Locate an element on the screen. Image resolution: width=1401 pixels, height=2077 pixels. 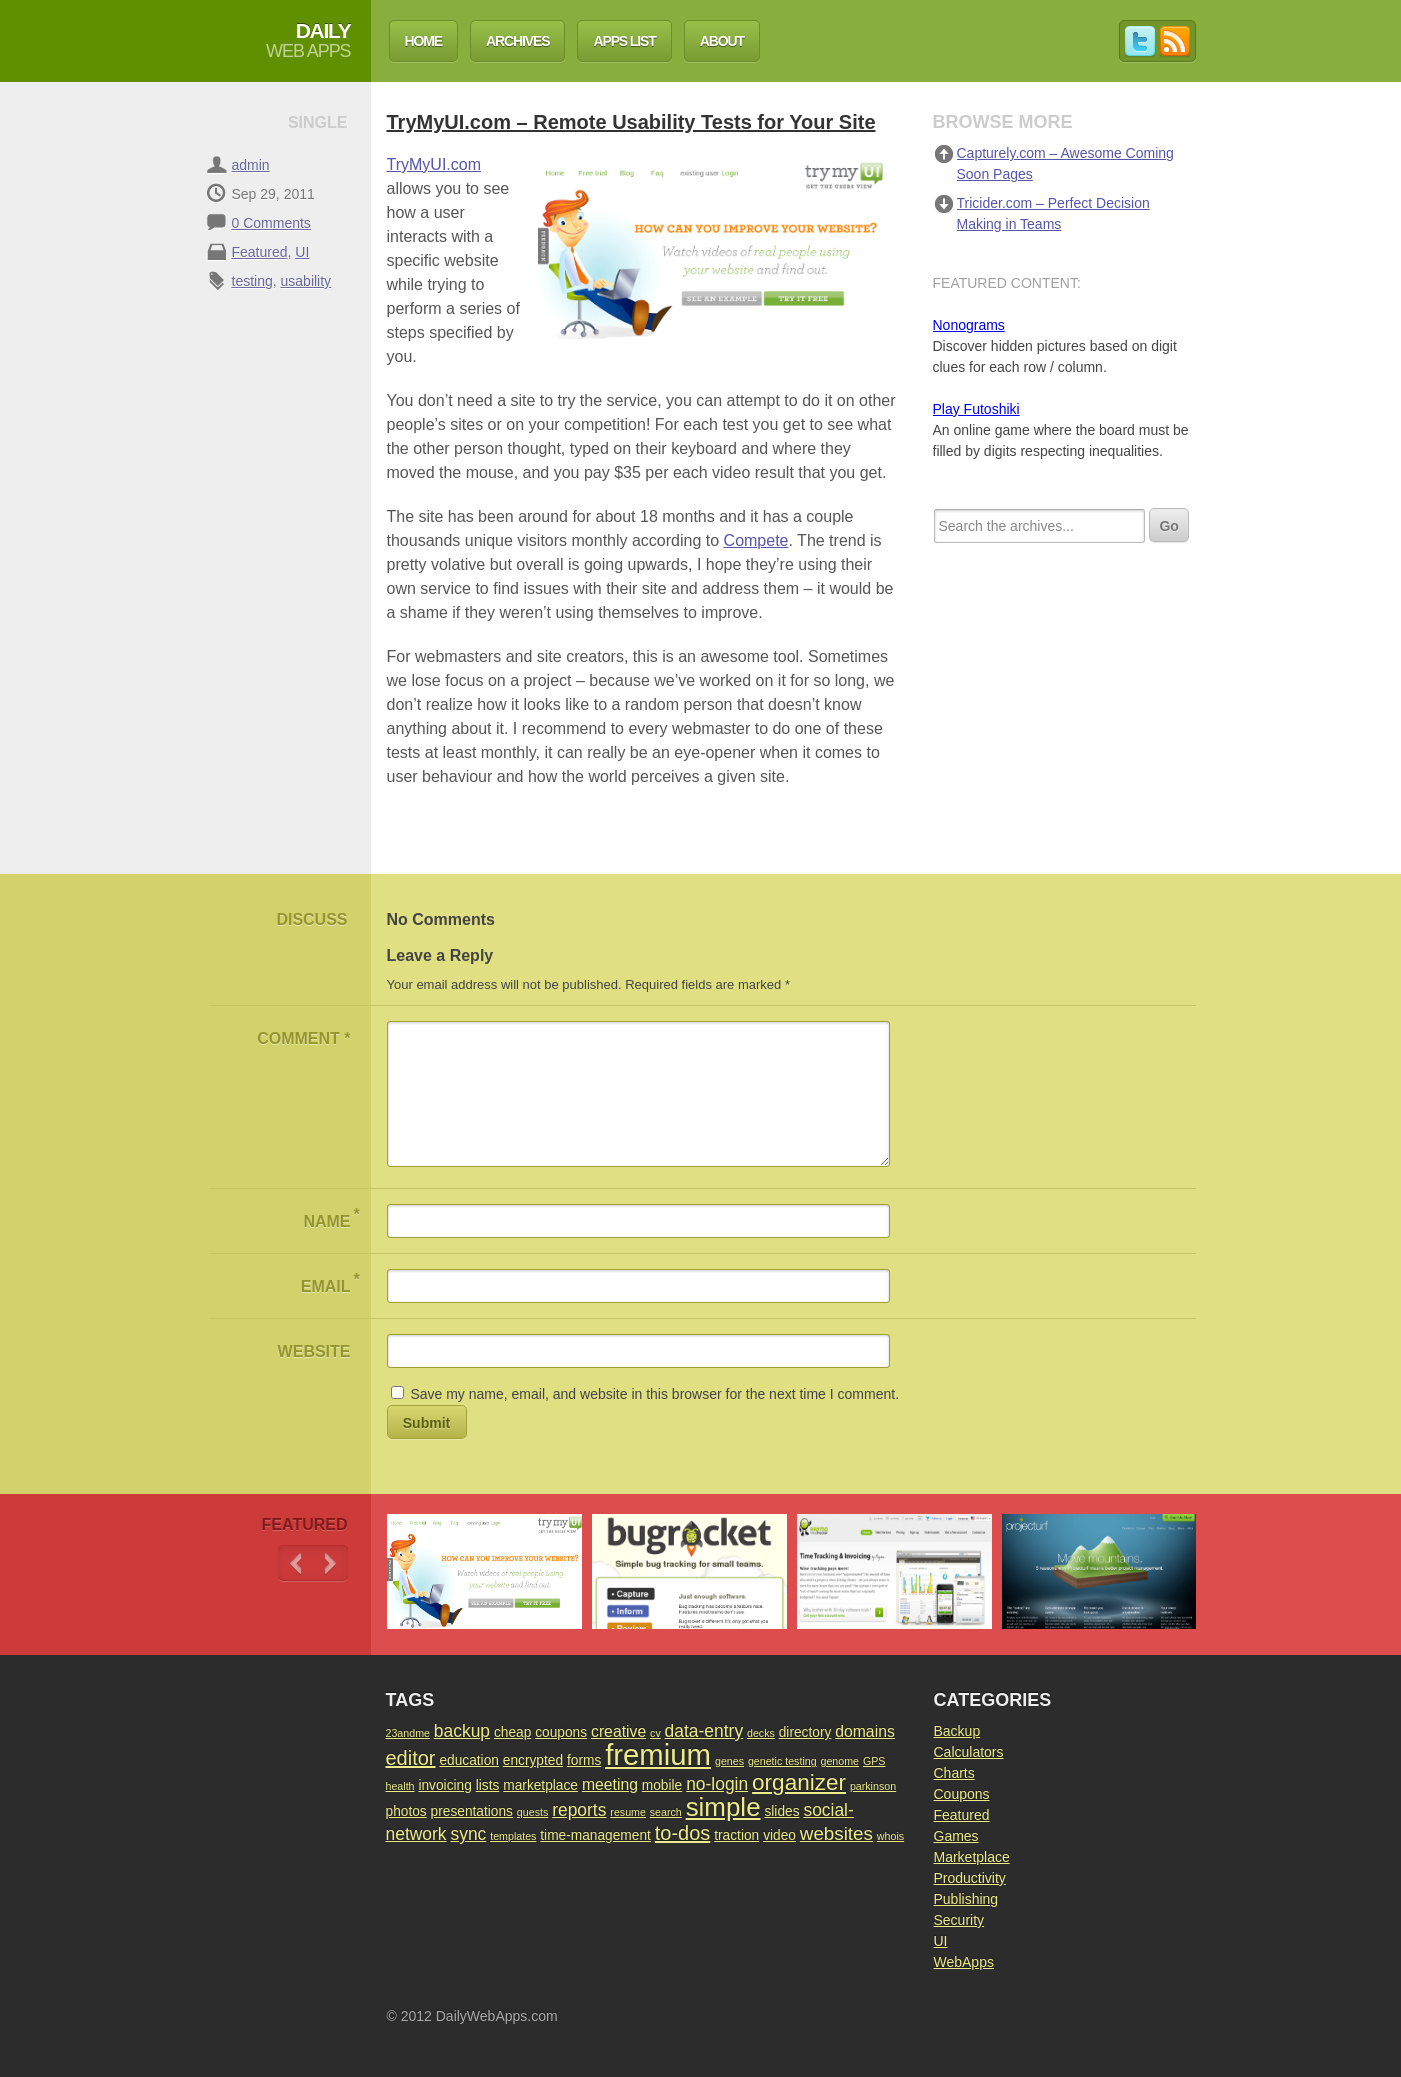
Coupons is located at coordinates (962, 1794).